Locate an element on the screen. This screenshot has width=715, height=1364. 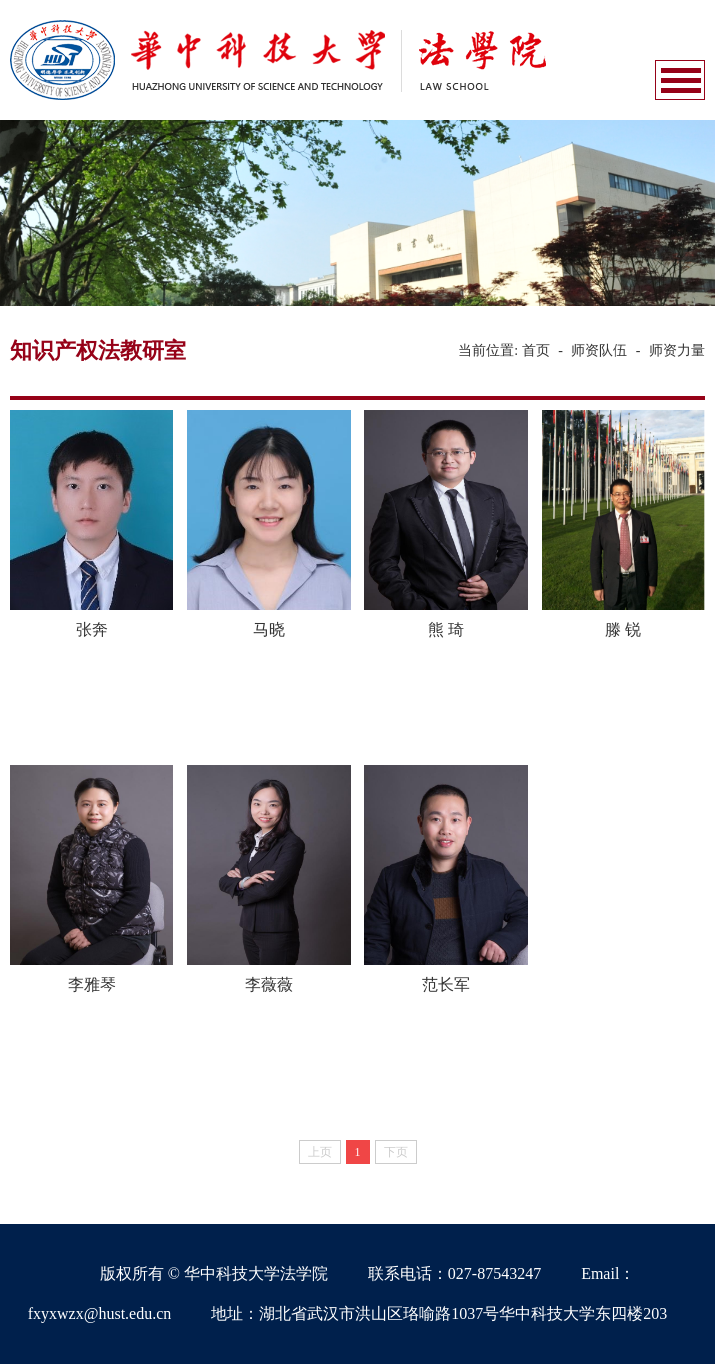
师资力量 is located at coordinates (677, 350).